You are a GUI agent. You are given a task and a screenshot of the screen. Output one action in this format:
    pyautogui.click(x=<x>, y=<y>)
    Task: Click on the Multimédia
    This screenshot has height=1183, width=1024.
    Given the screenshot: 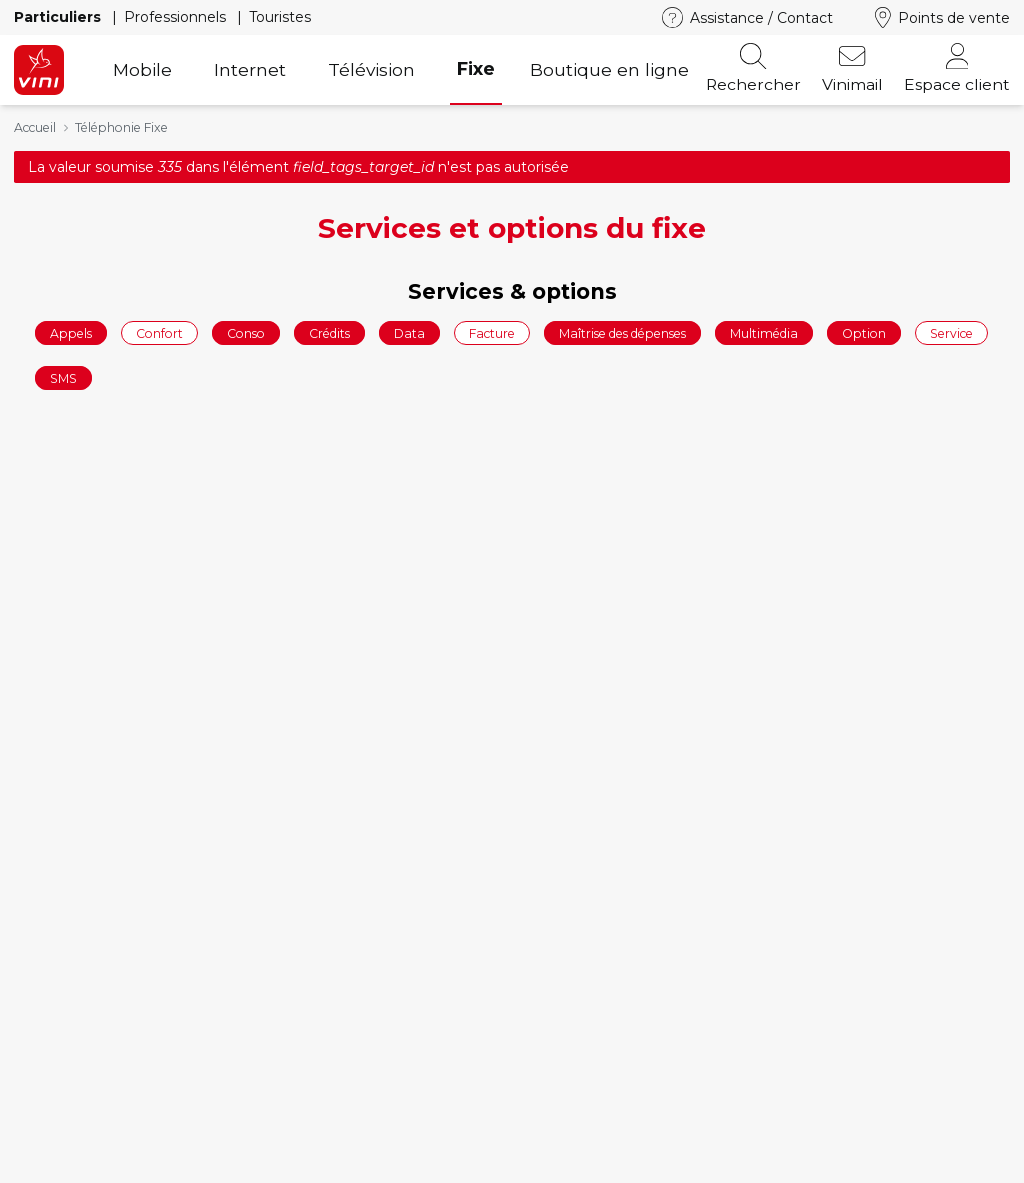 What is the action you would take?
    pyautogui.click(x=764, y=332)
    